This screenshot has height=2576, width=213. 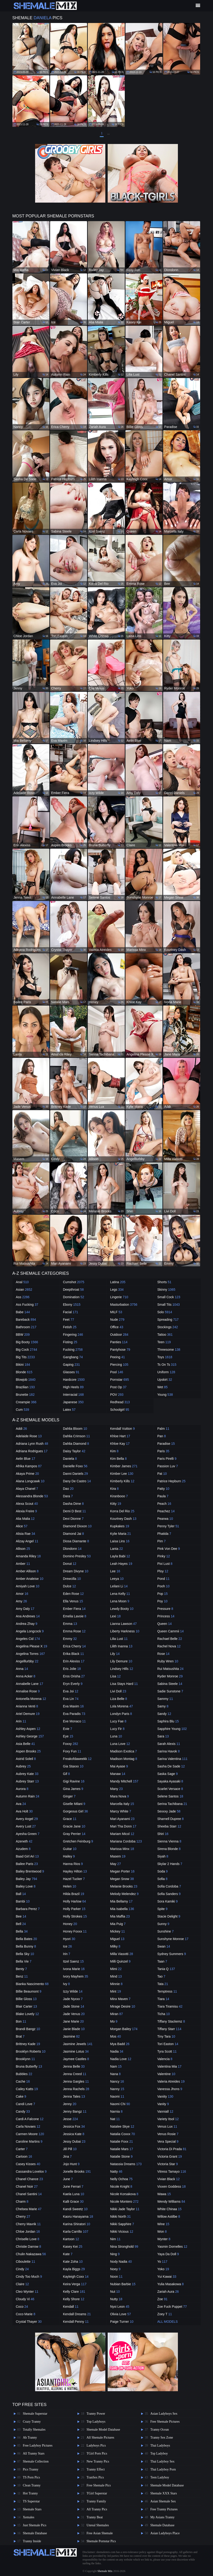 What do you see at coordinates (27, 1304) in the screenshot?
I see `Ass Fucking` at bounding box center [27, 1304].